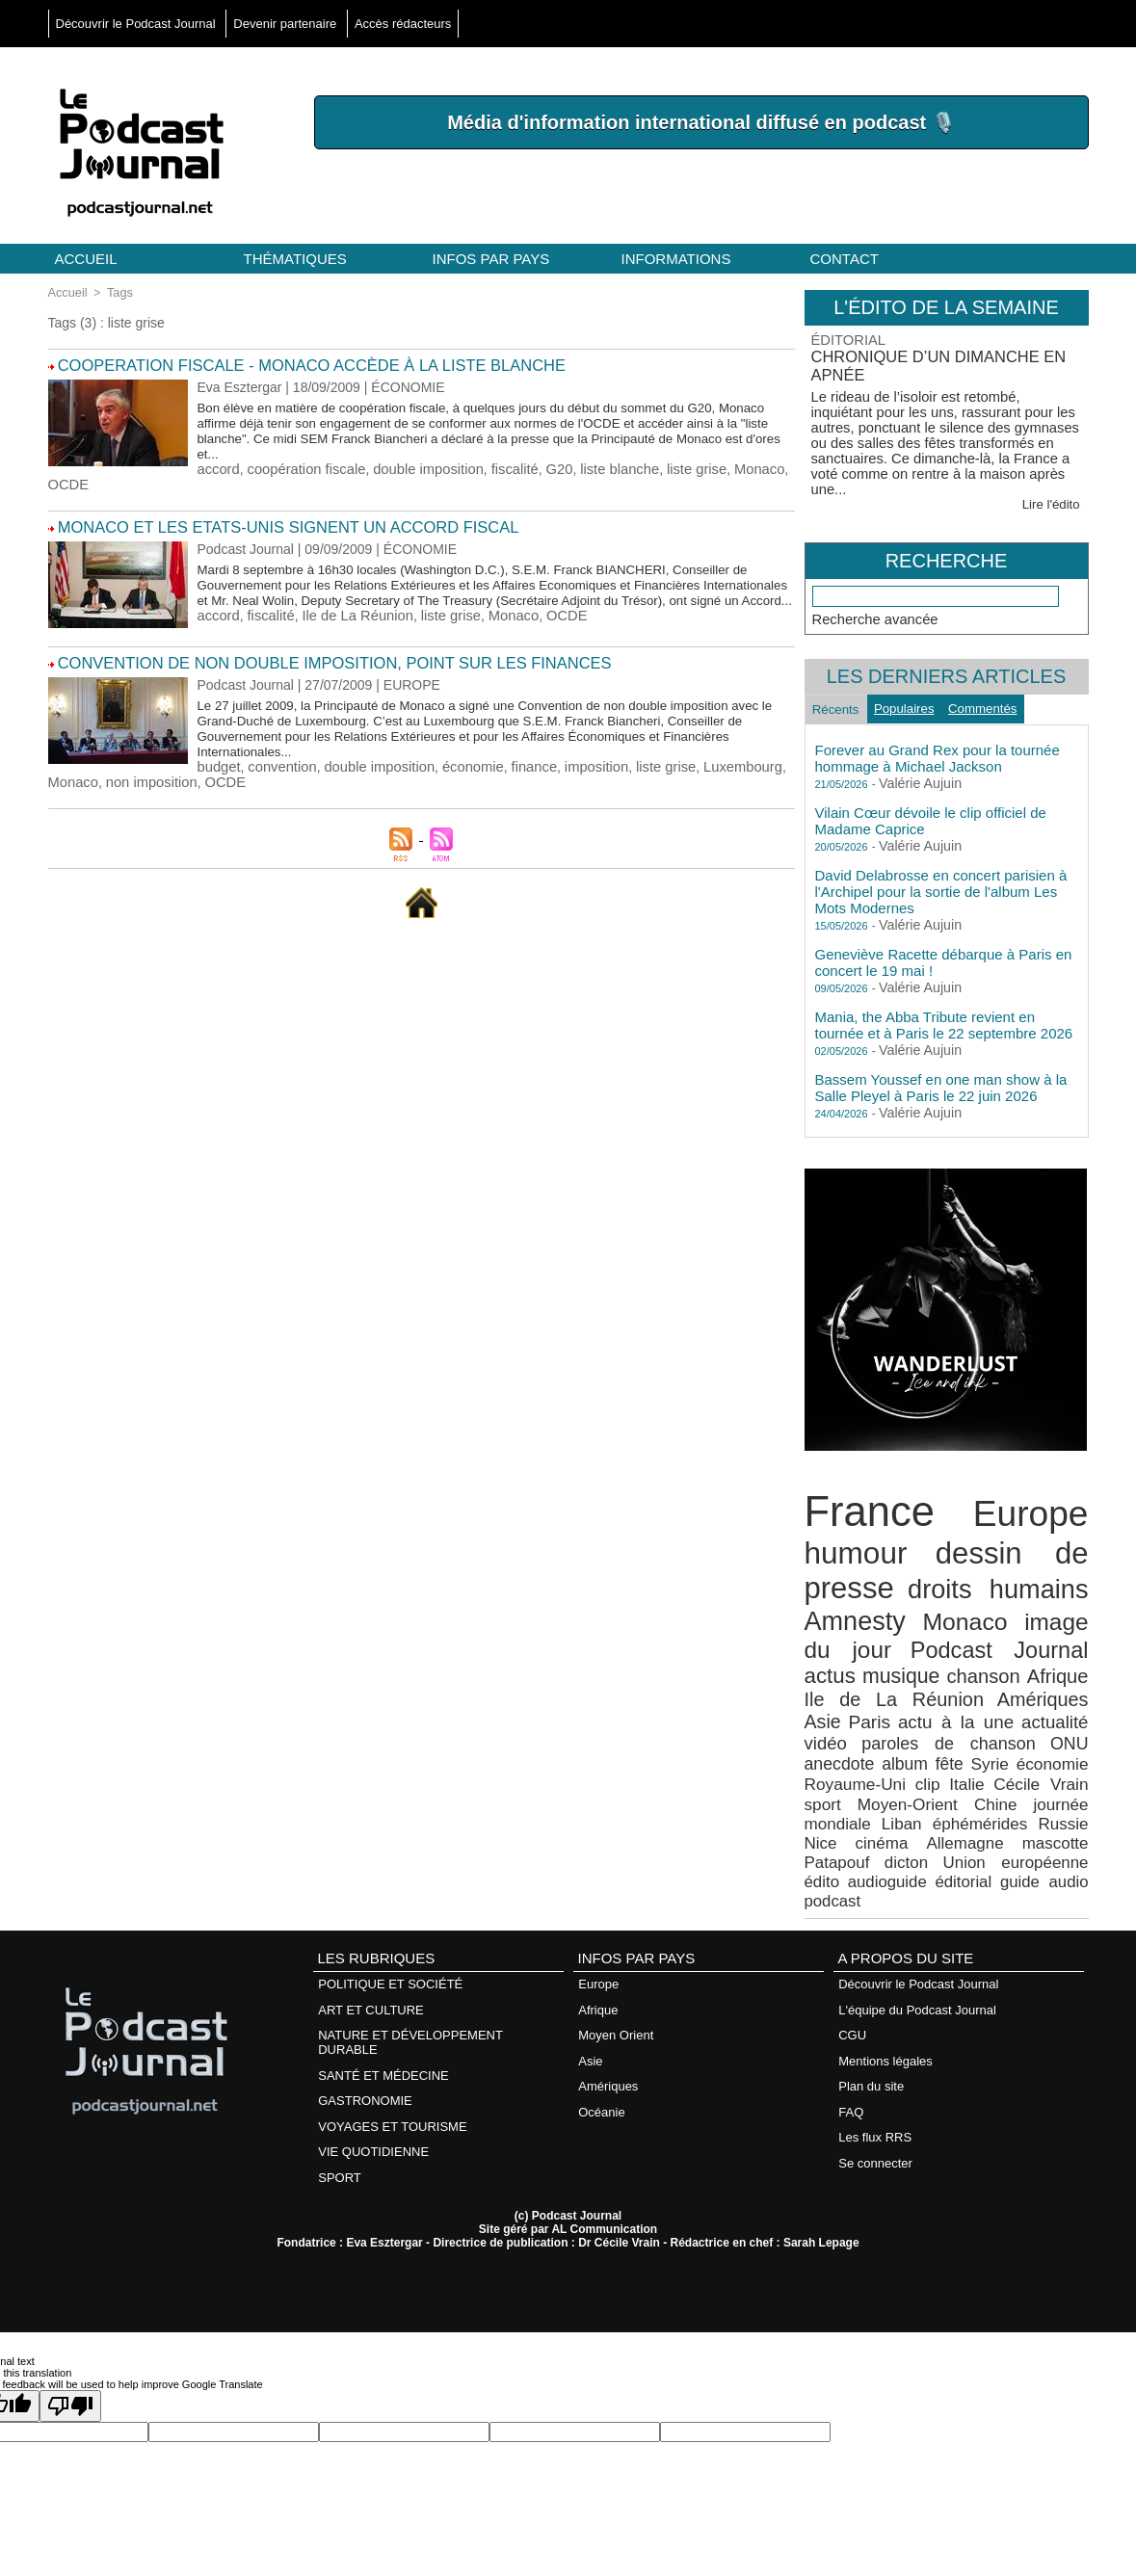  What do you see at coordinates (903, 1774) in the screenshot?
I see `Allemagne` at bounding box center [903, 1774].